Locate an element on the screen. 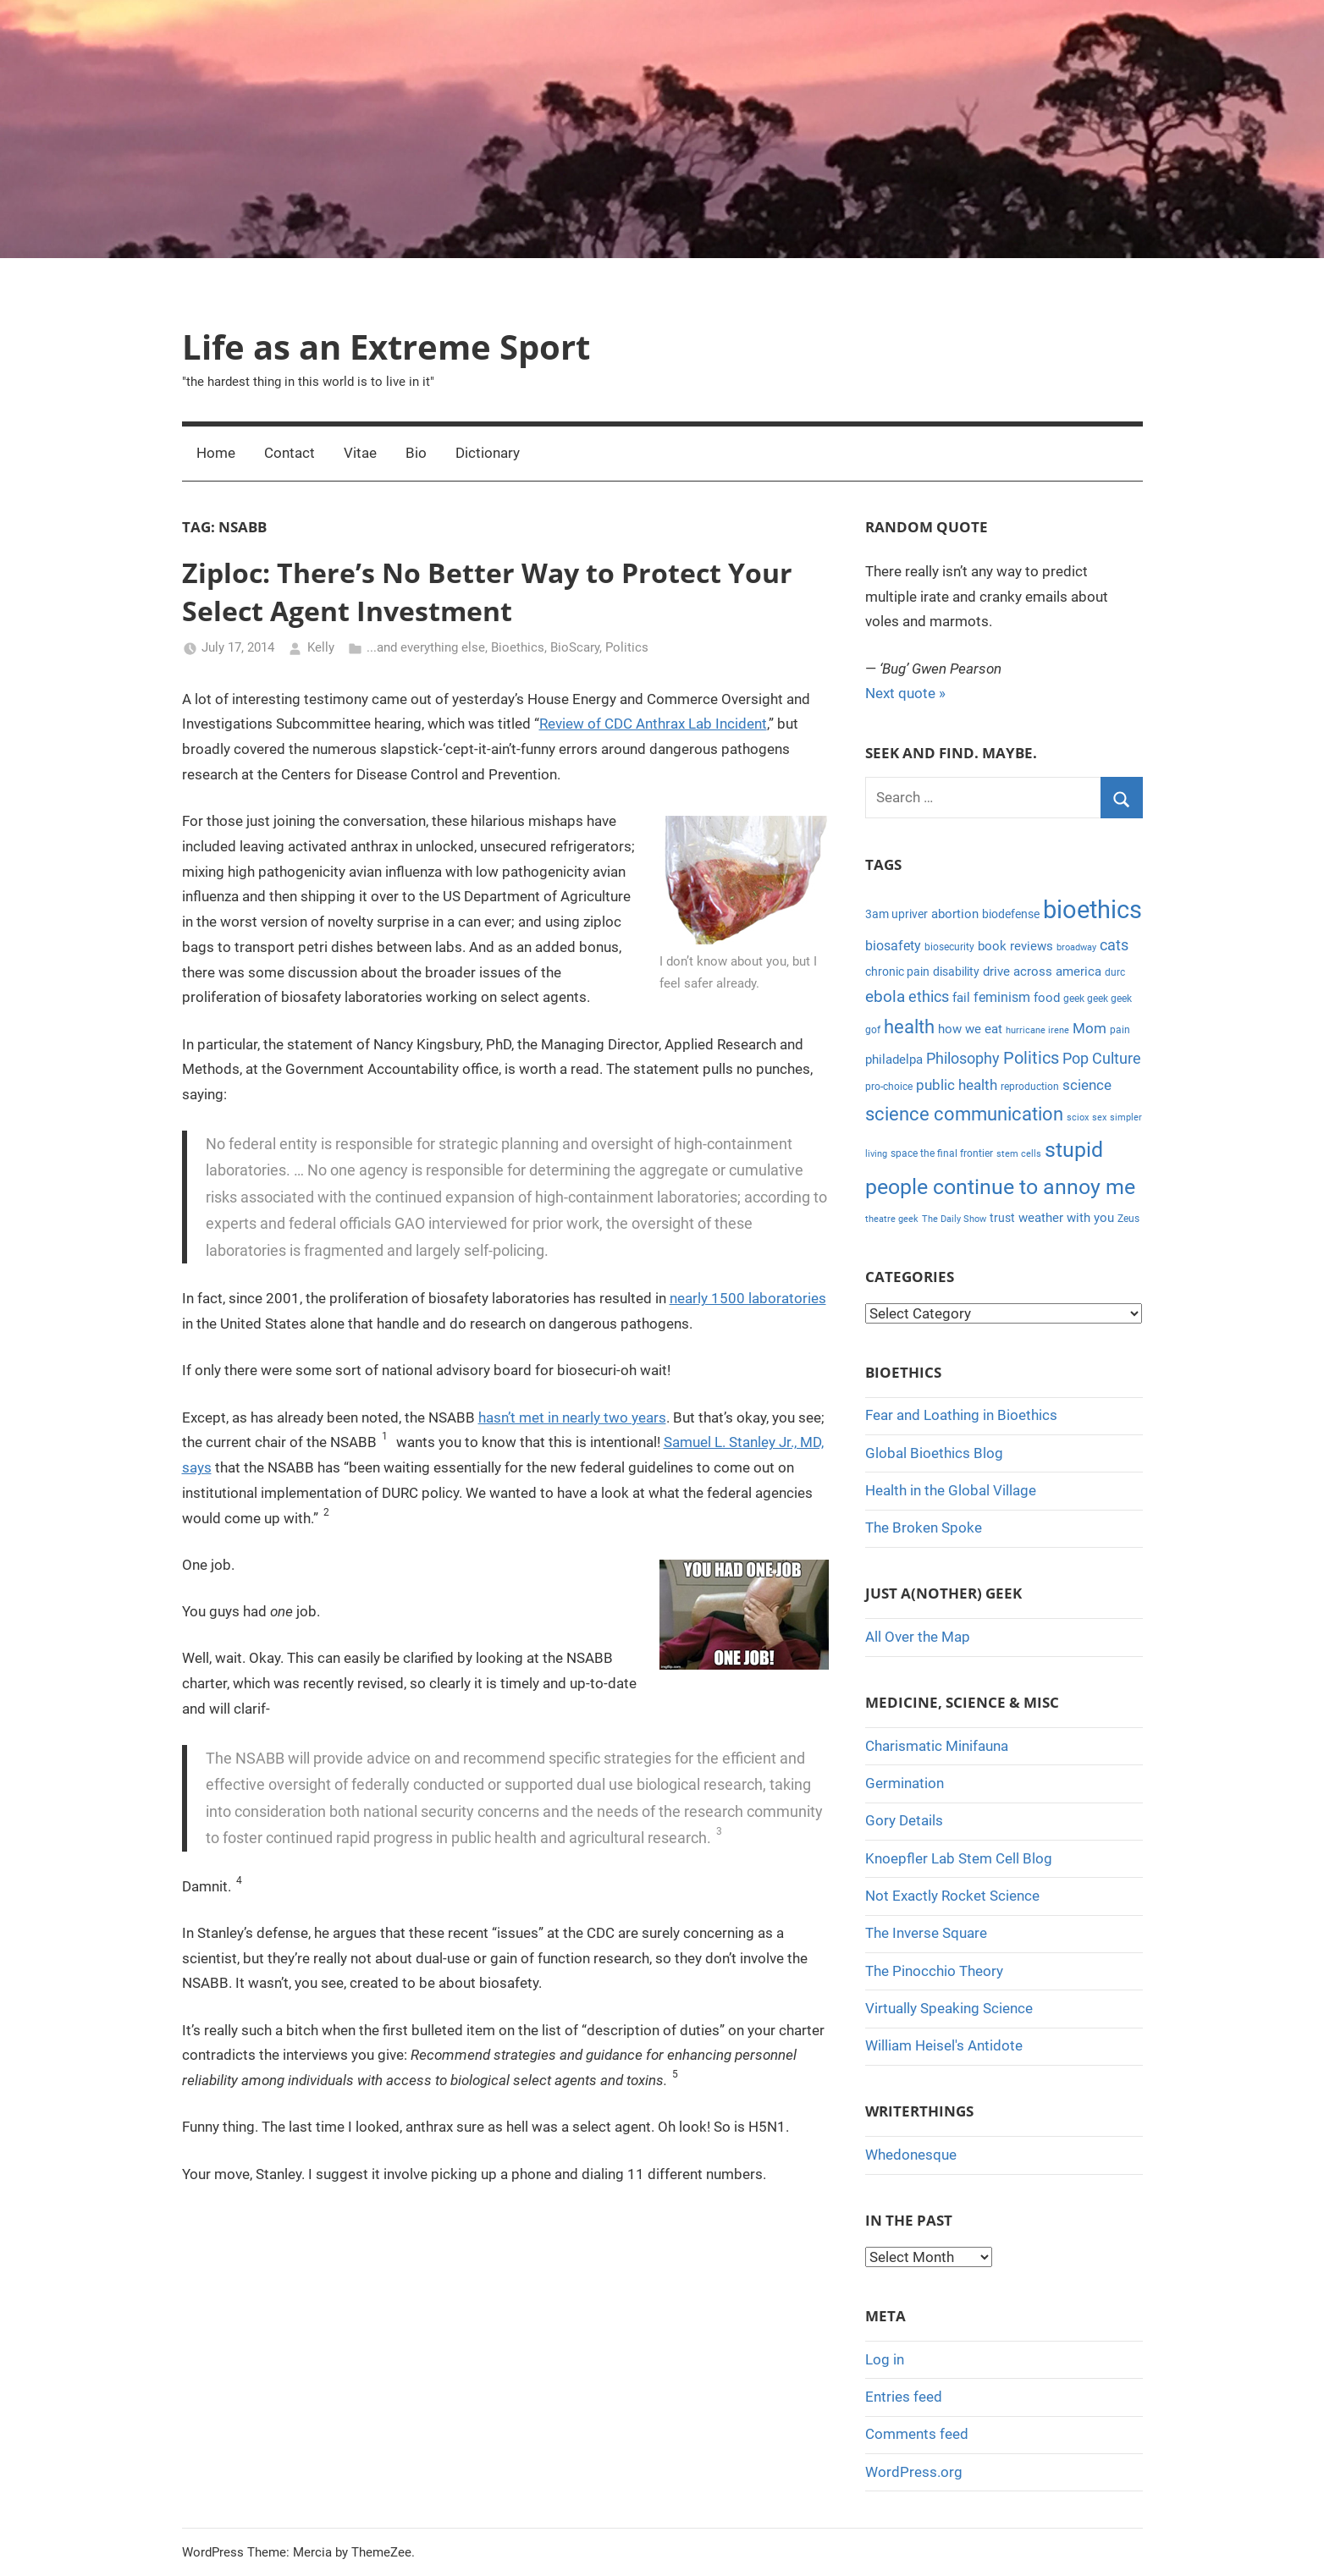 The width and height of the screenshot is (1324, 2576). theatre geek [theatre geek (3 items)] is located at coordinates (892, 1219).